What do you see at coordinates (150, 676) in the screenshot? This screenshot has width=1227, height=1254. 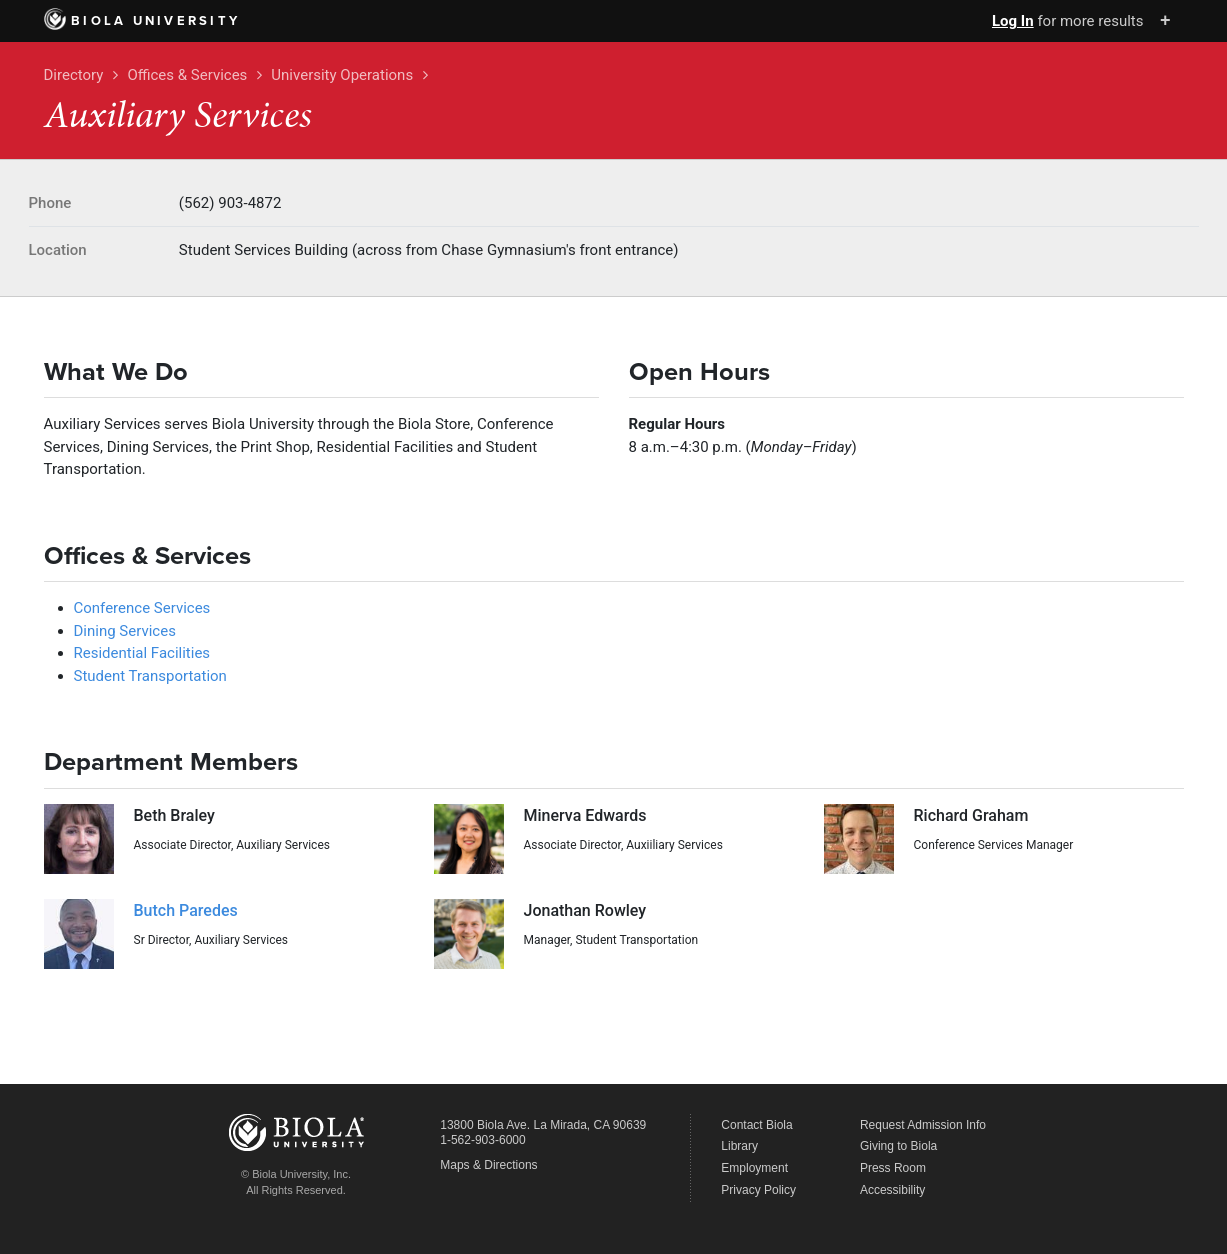 I see `Student Transportation` at bounding box center [150, 676].